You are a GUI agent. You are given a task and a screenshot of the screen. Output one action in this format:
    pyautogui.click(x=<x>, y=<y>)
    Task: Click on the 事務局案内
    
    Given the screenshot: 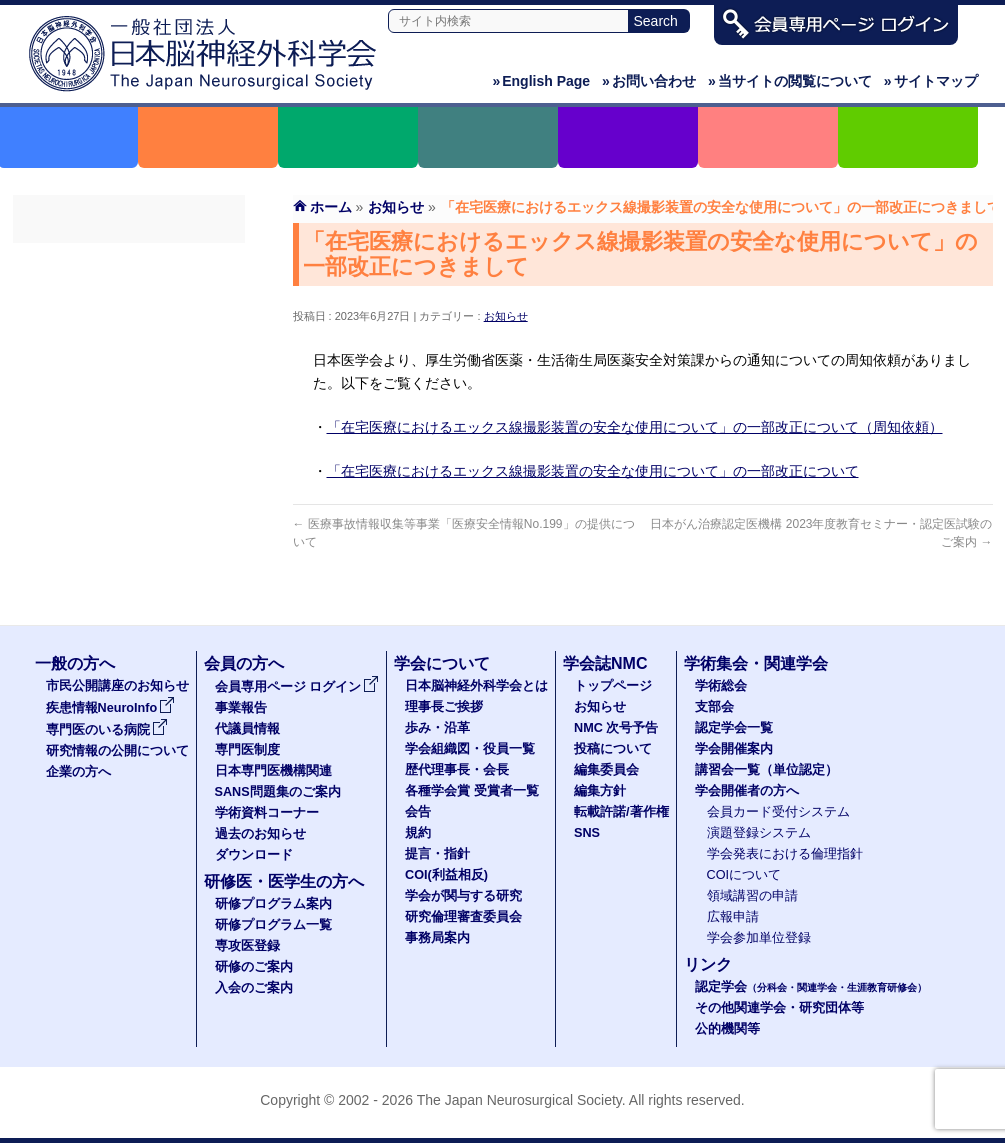 What is the action you would take?
    pyautogui.click(x=437, y=938)
    